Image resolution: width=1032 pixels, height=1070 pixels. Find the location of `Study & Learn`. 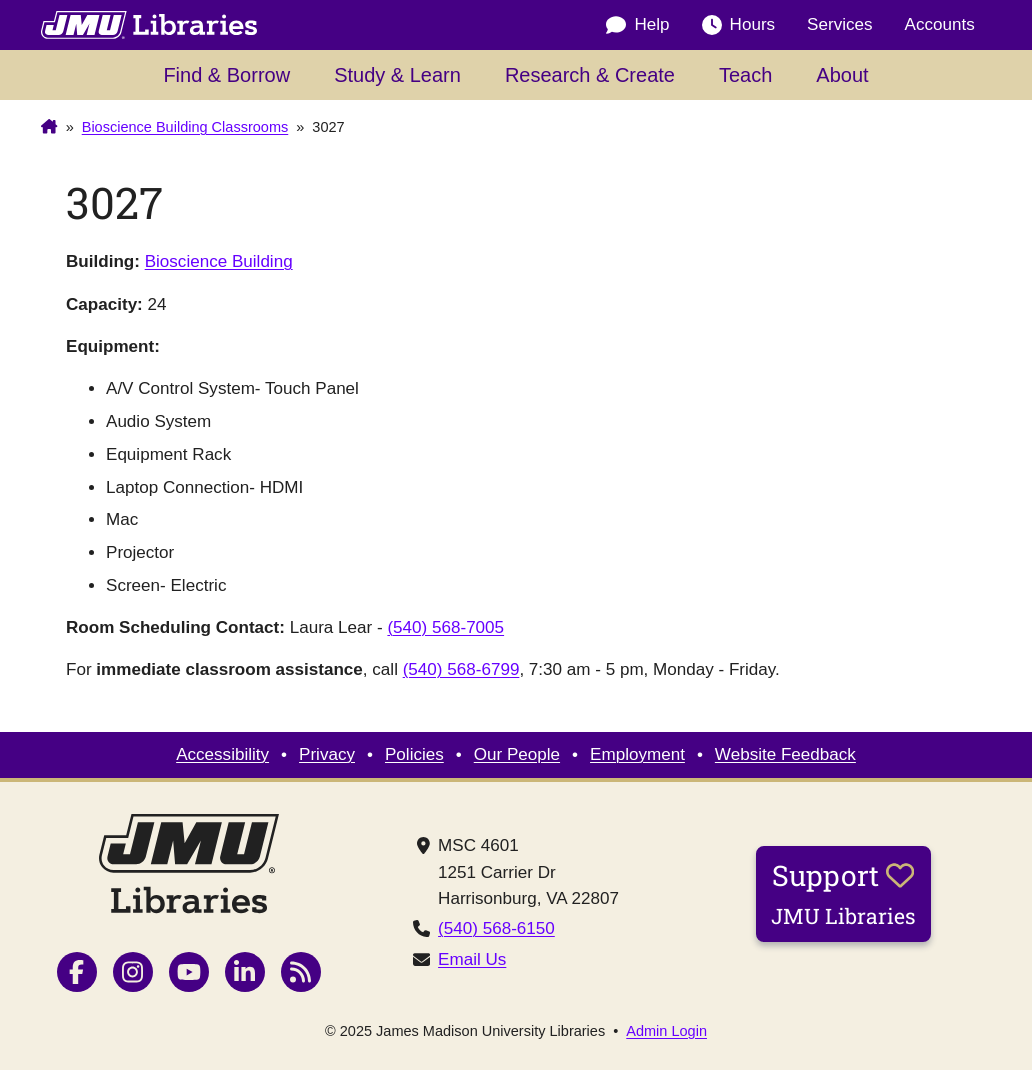

Study & Learn is located at coordinates (397, 75).